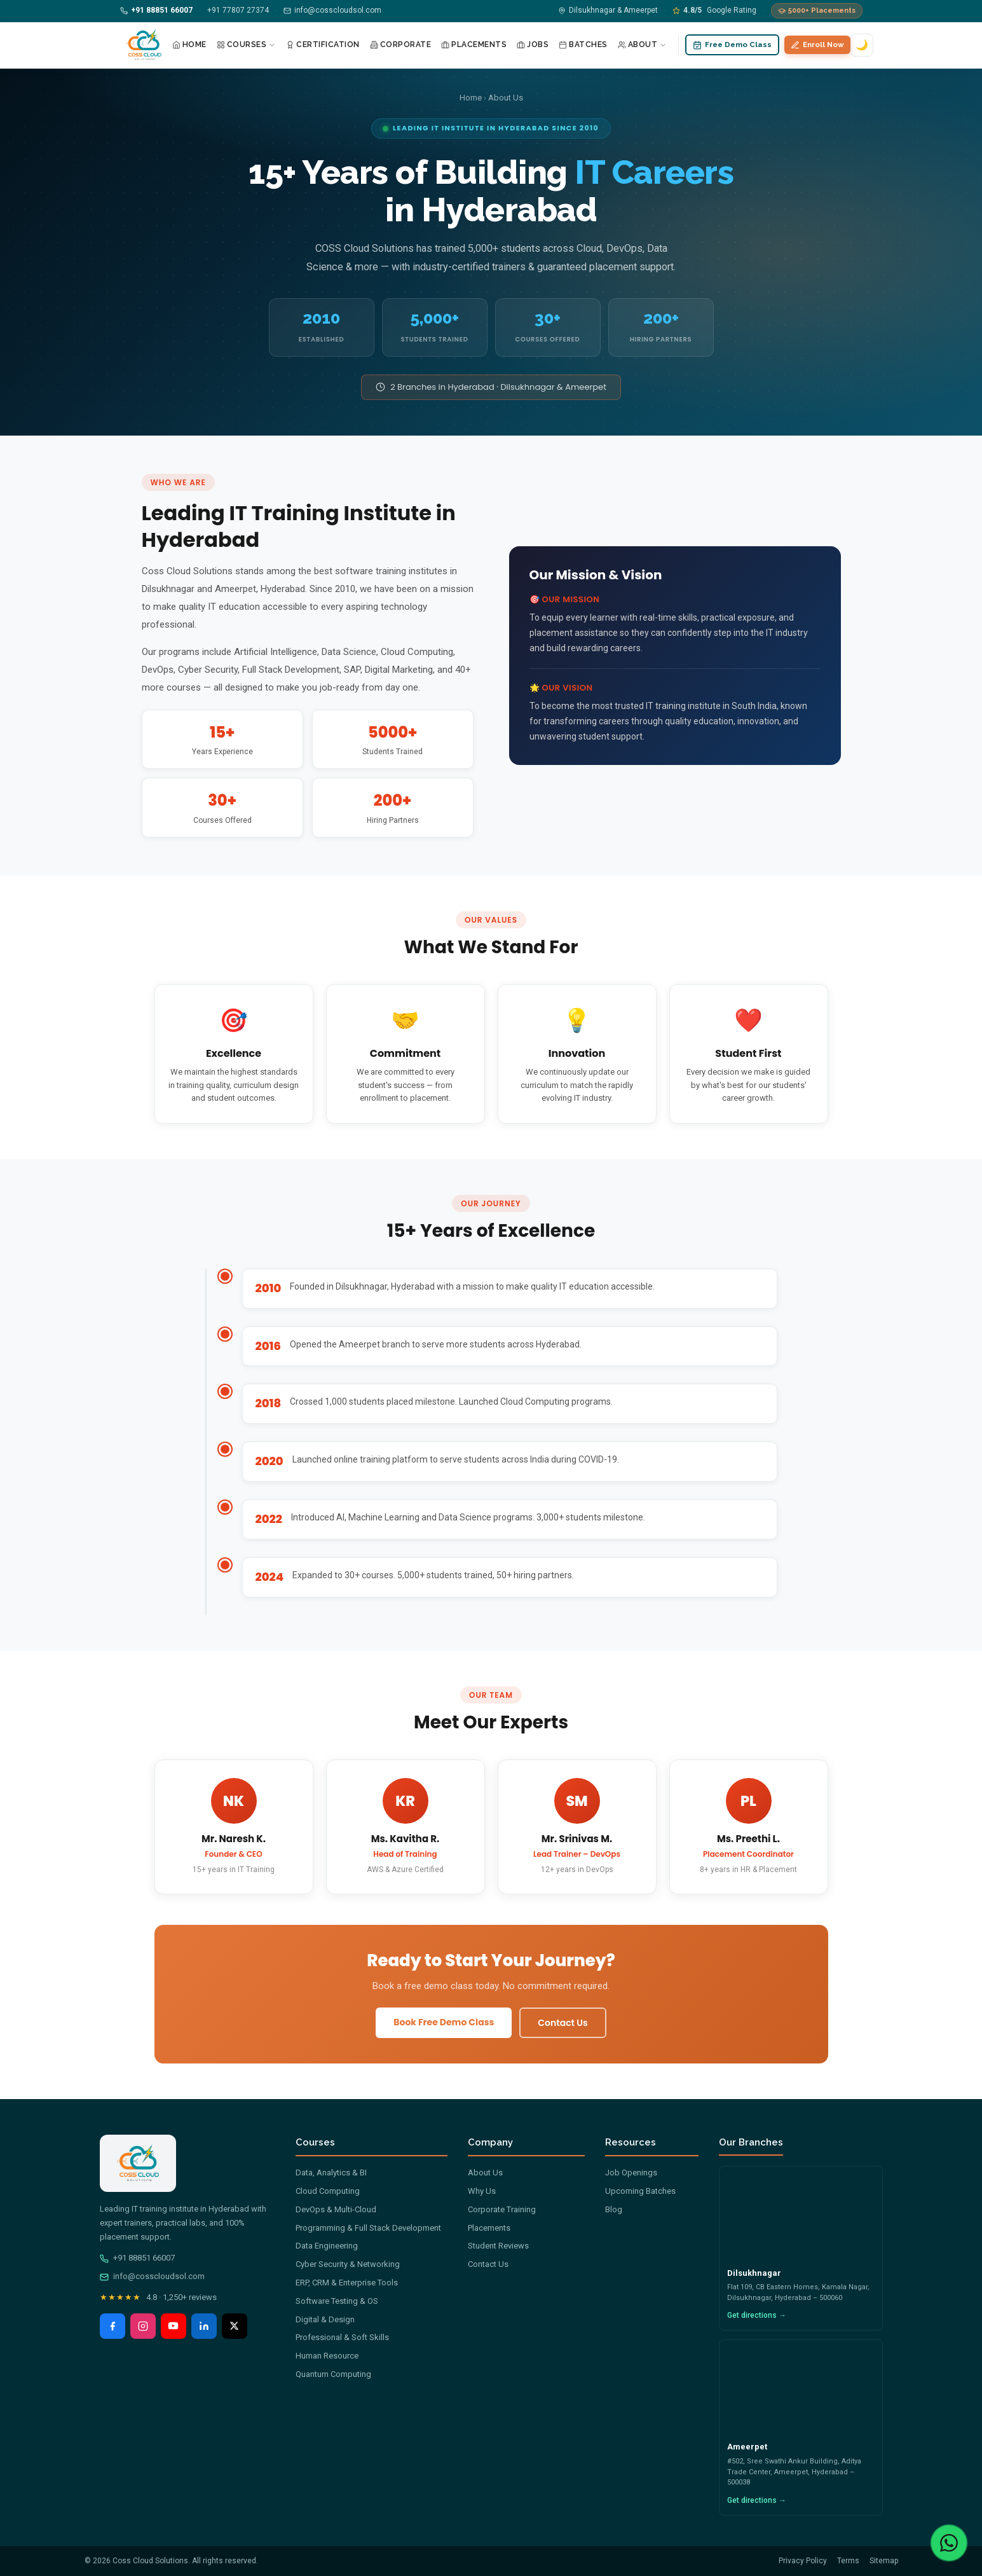 This screenshot has height=2576, width=982. What do you see at coordinates (112, 2326) in the screenshot?
I see `[Facebook]` at bounding box center [112, 2326].